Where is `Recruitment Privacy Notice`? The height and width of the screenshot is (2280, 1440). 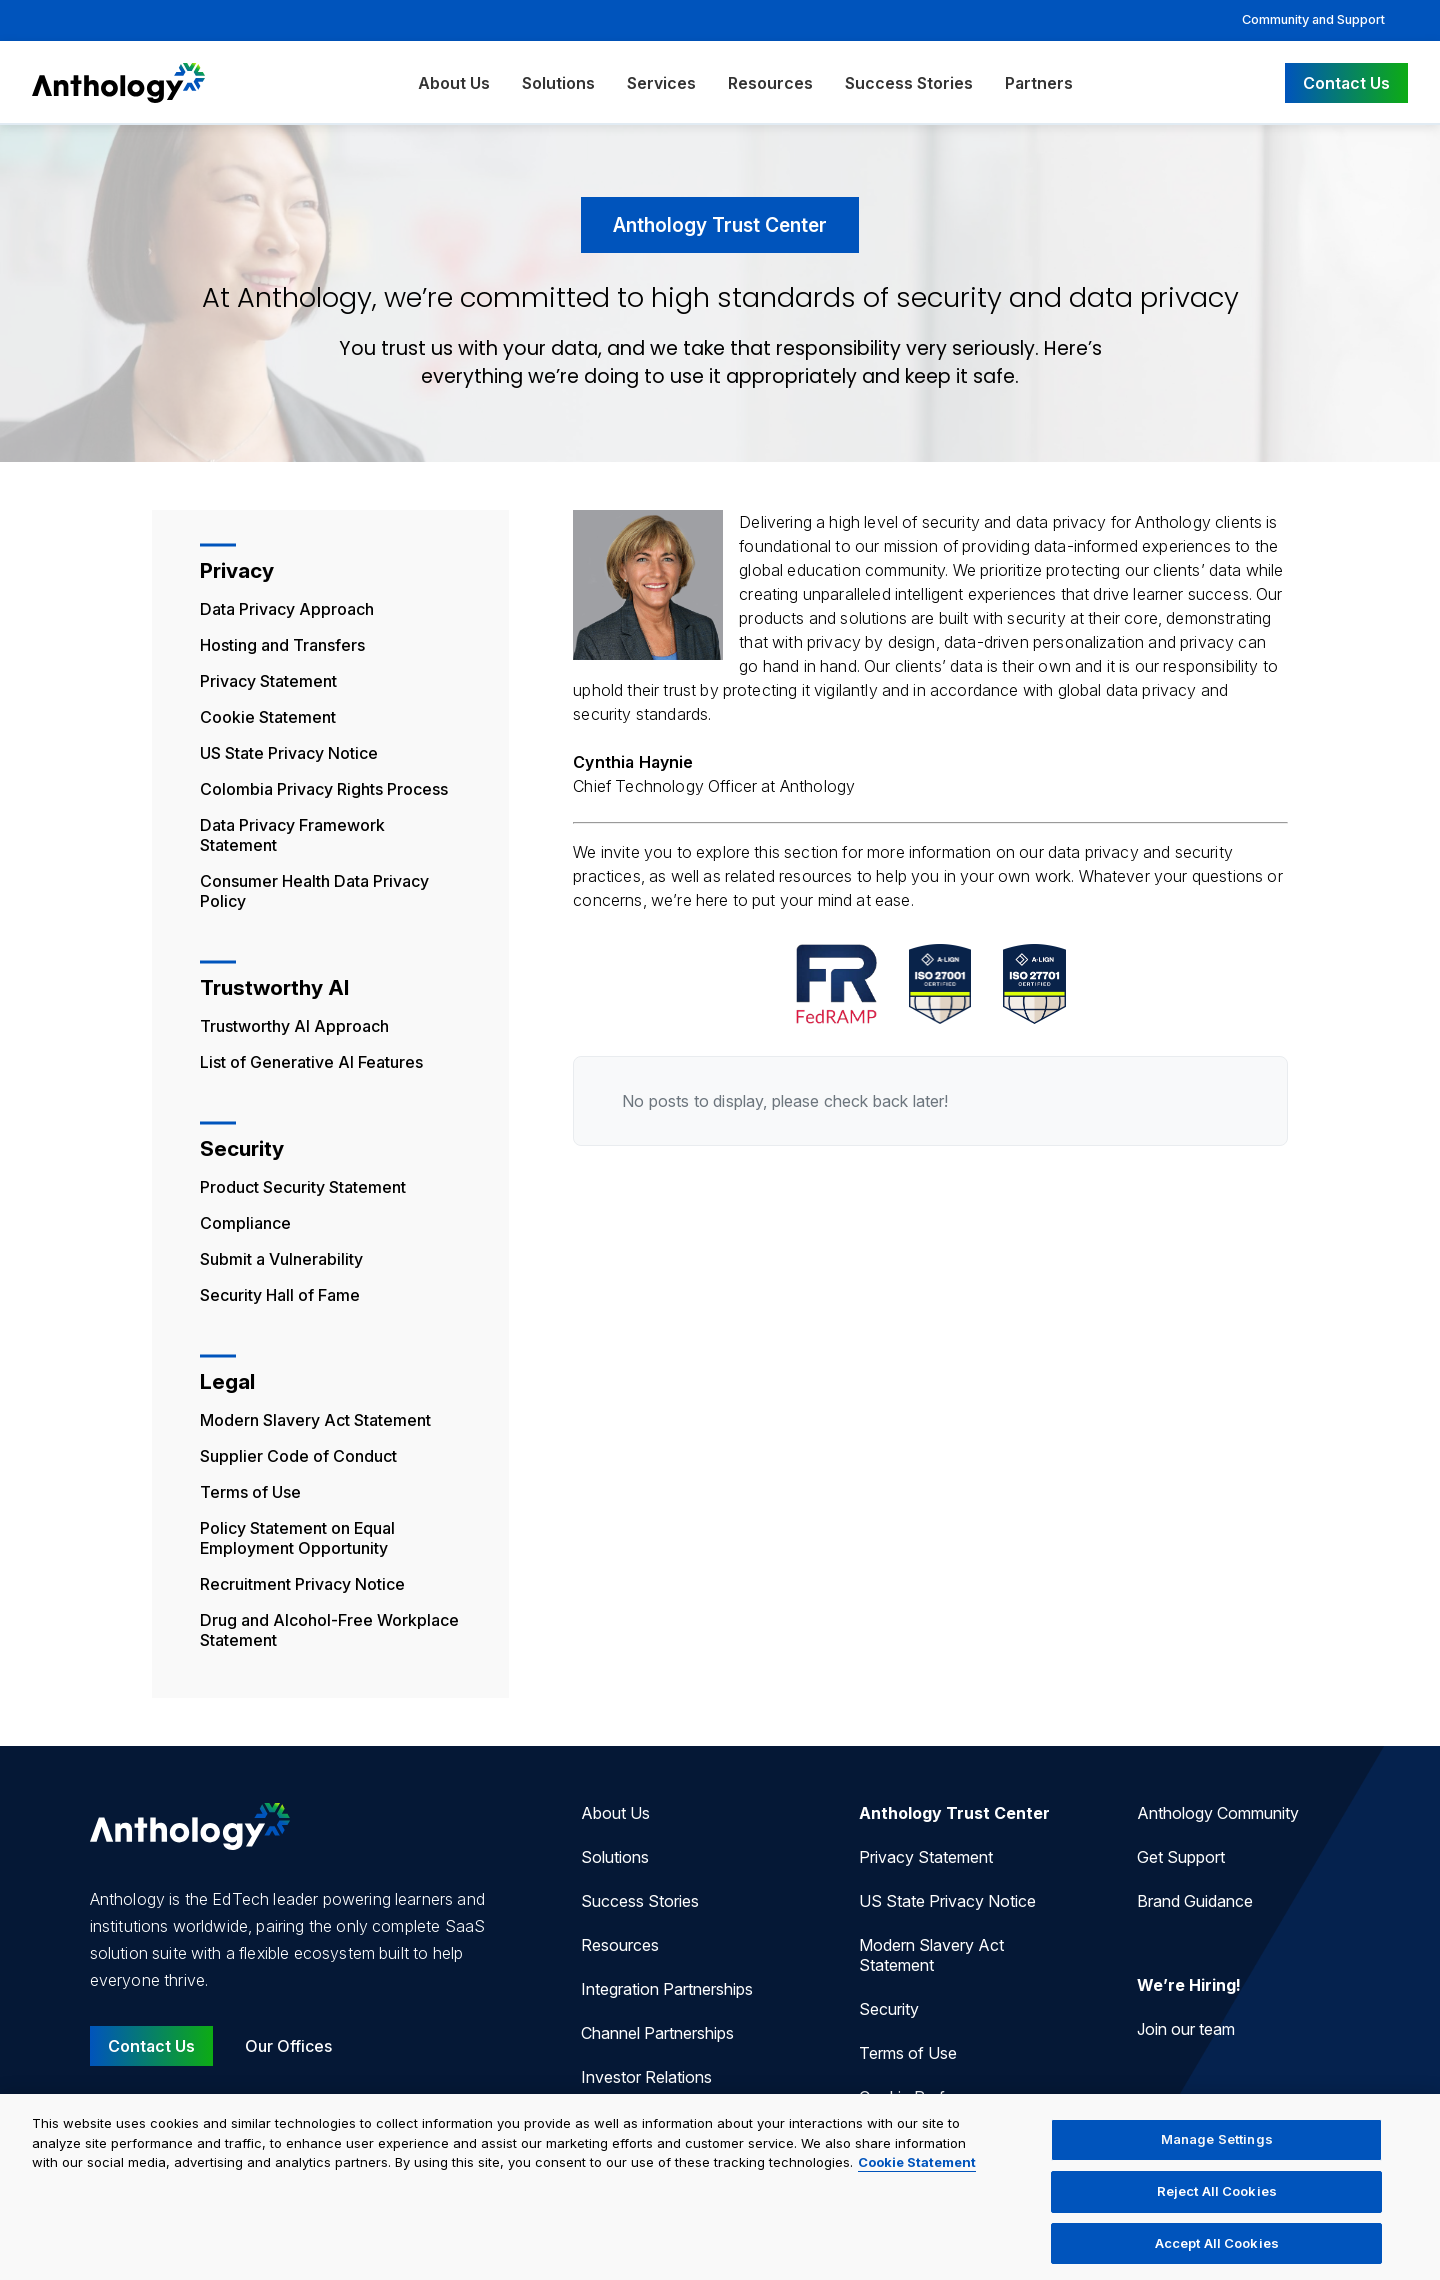 Recruitment Privacy Notice is located at coordinates (302, 1584).